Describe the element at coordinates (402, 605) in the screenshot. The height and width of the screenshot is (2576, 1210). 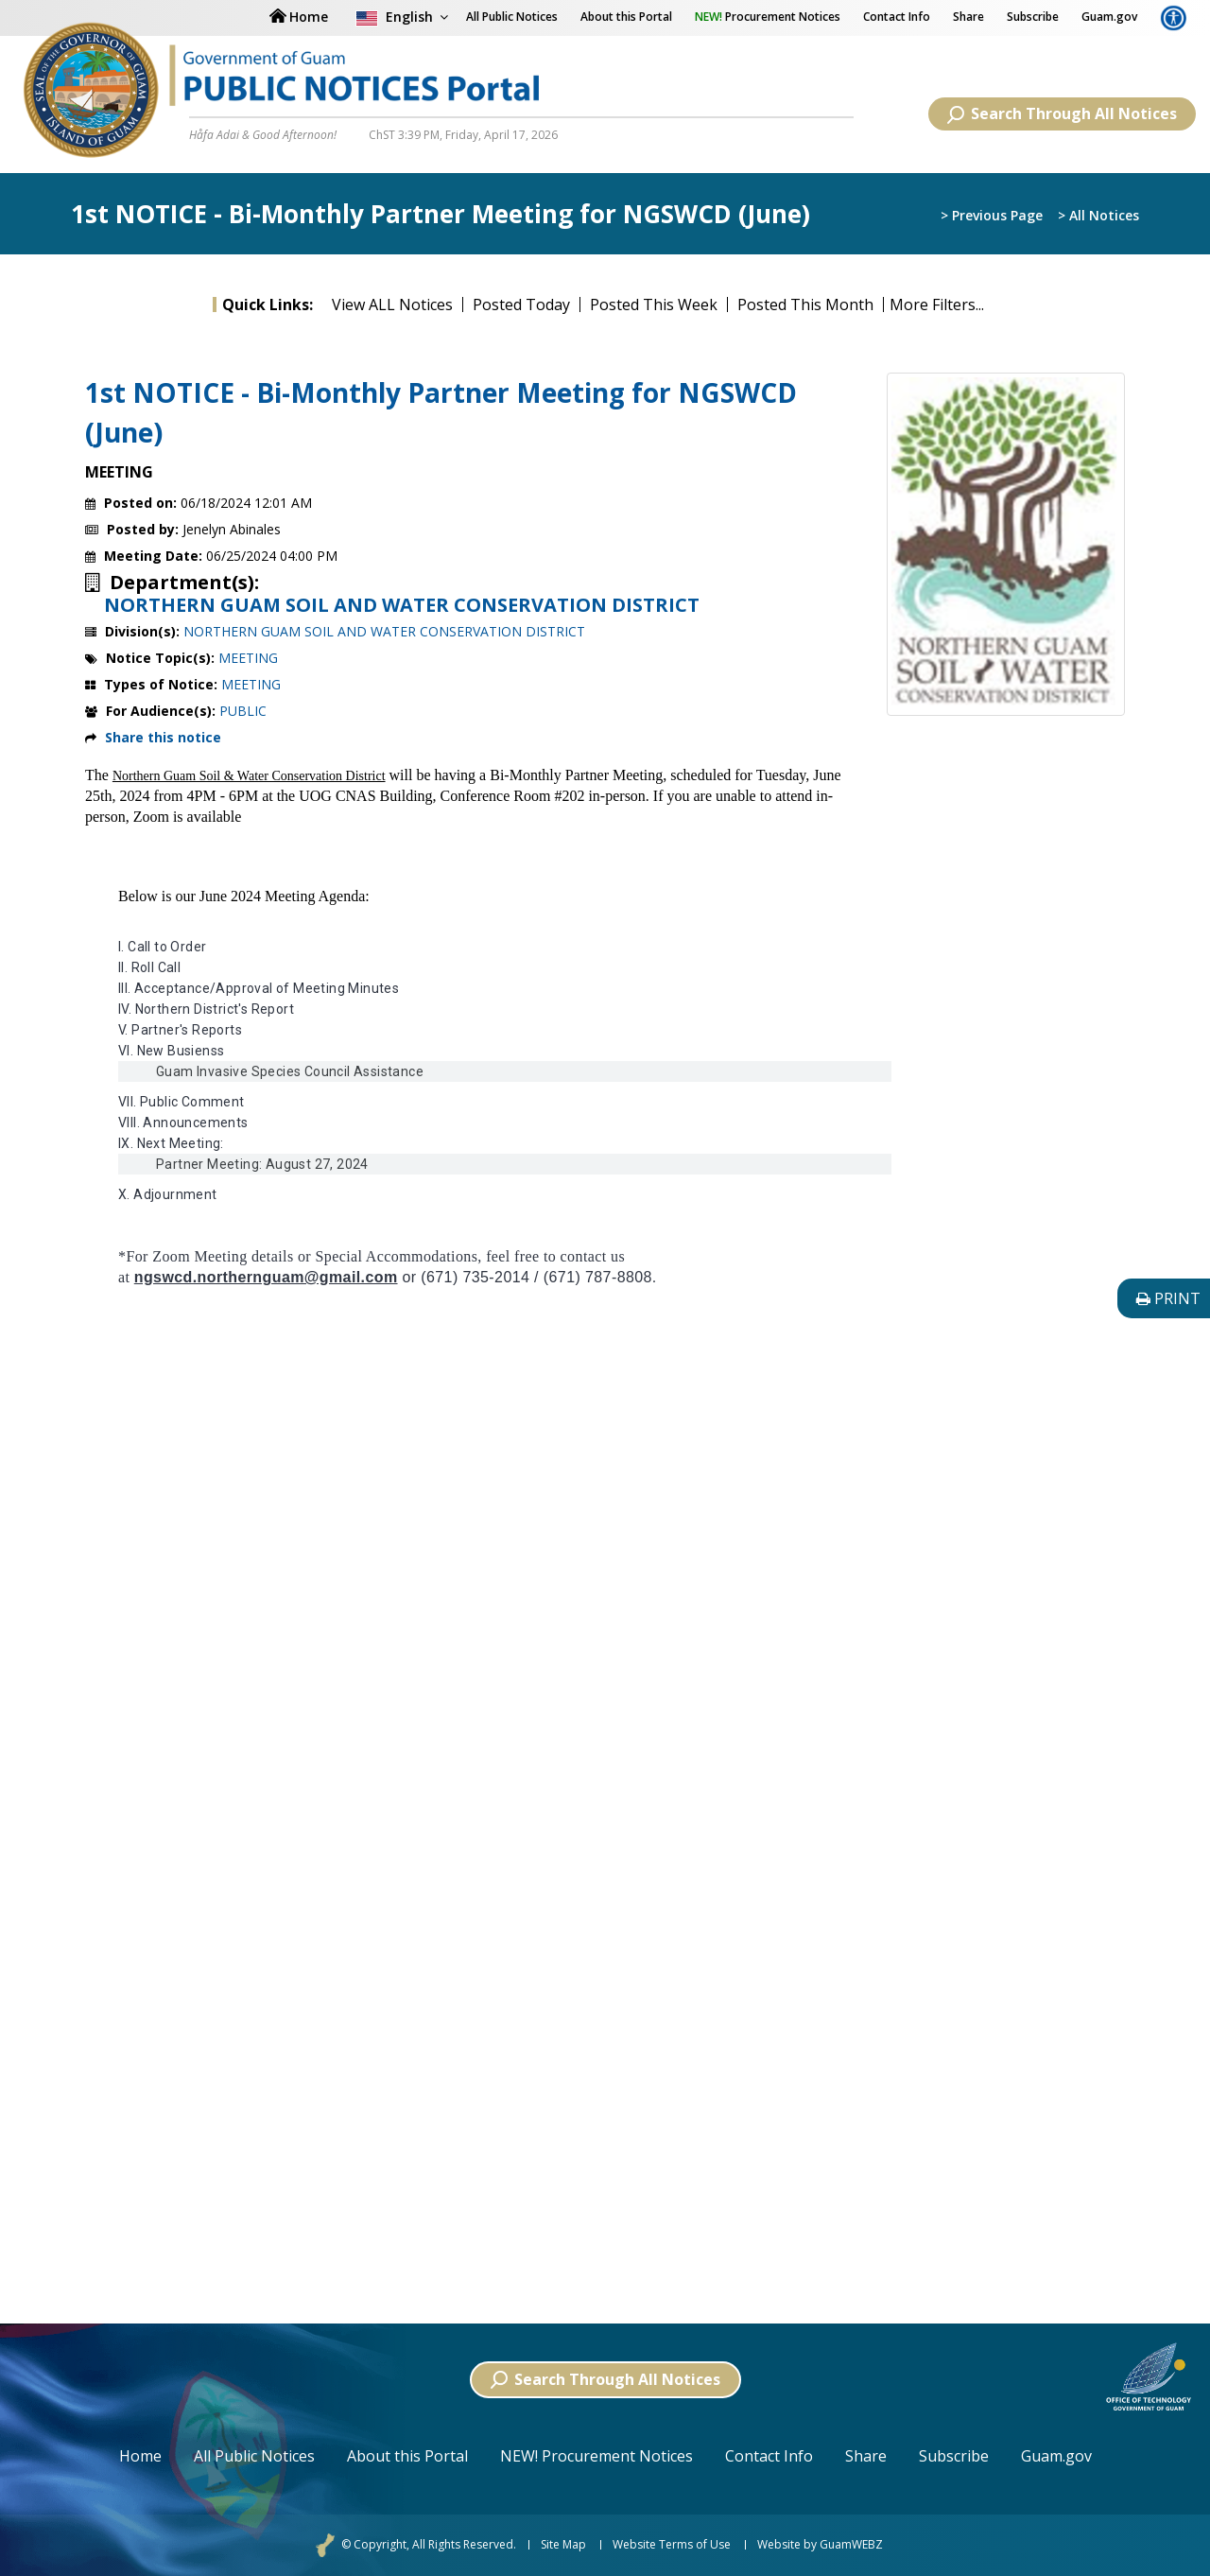
I see `NORTHERN GUAM SOIL AND WATER CONSERVATION DISTRICT` at that location.